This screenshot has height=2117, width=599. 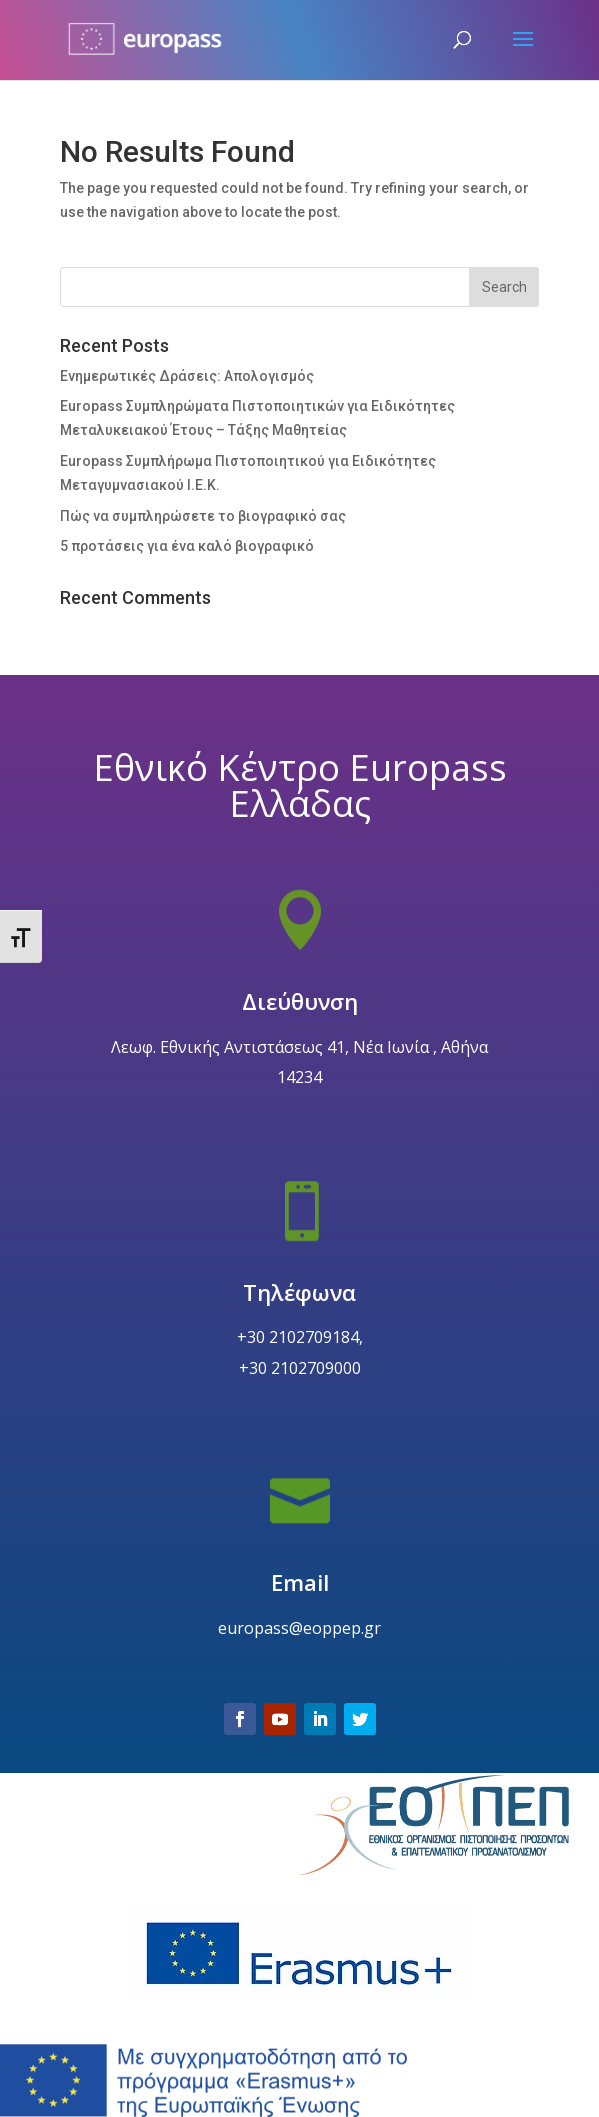 What do you see at coordinates (187, 546) in the screenshot?
I see `5 προτάσεις για ένα καλό βιογραφικό` at bounding box center [187, 546].